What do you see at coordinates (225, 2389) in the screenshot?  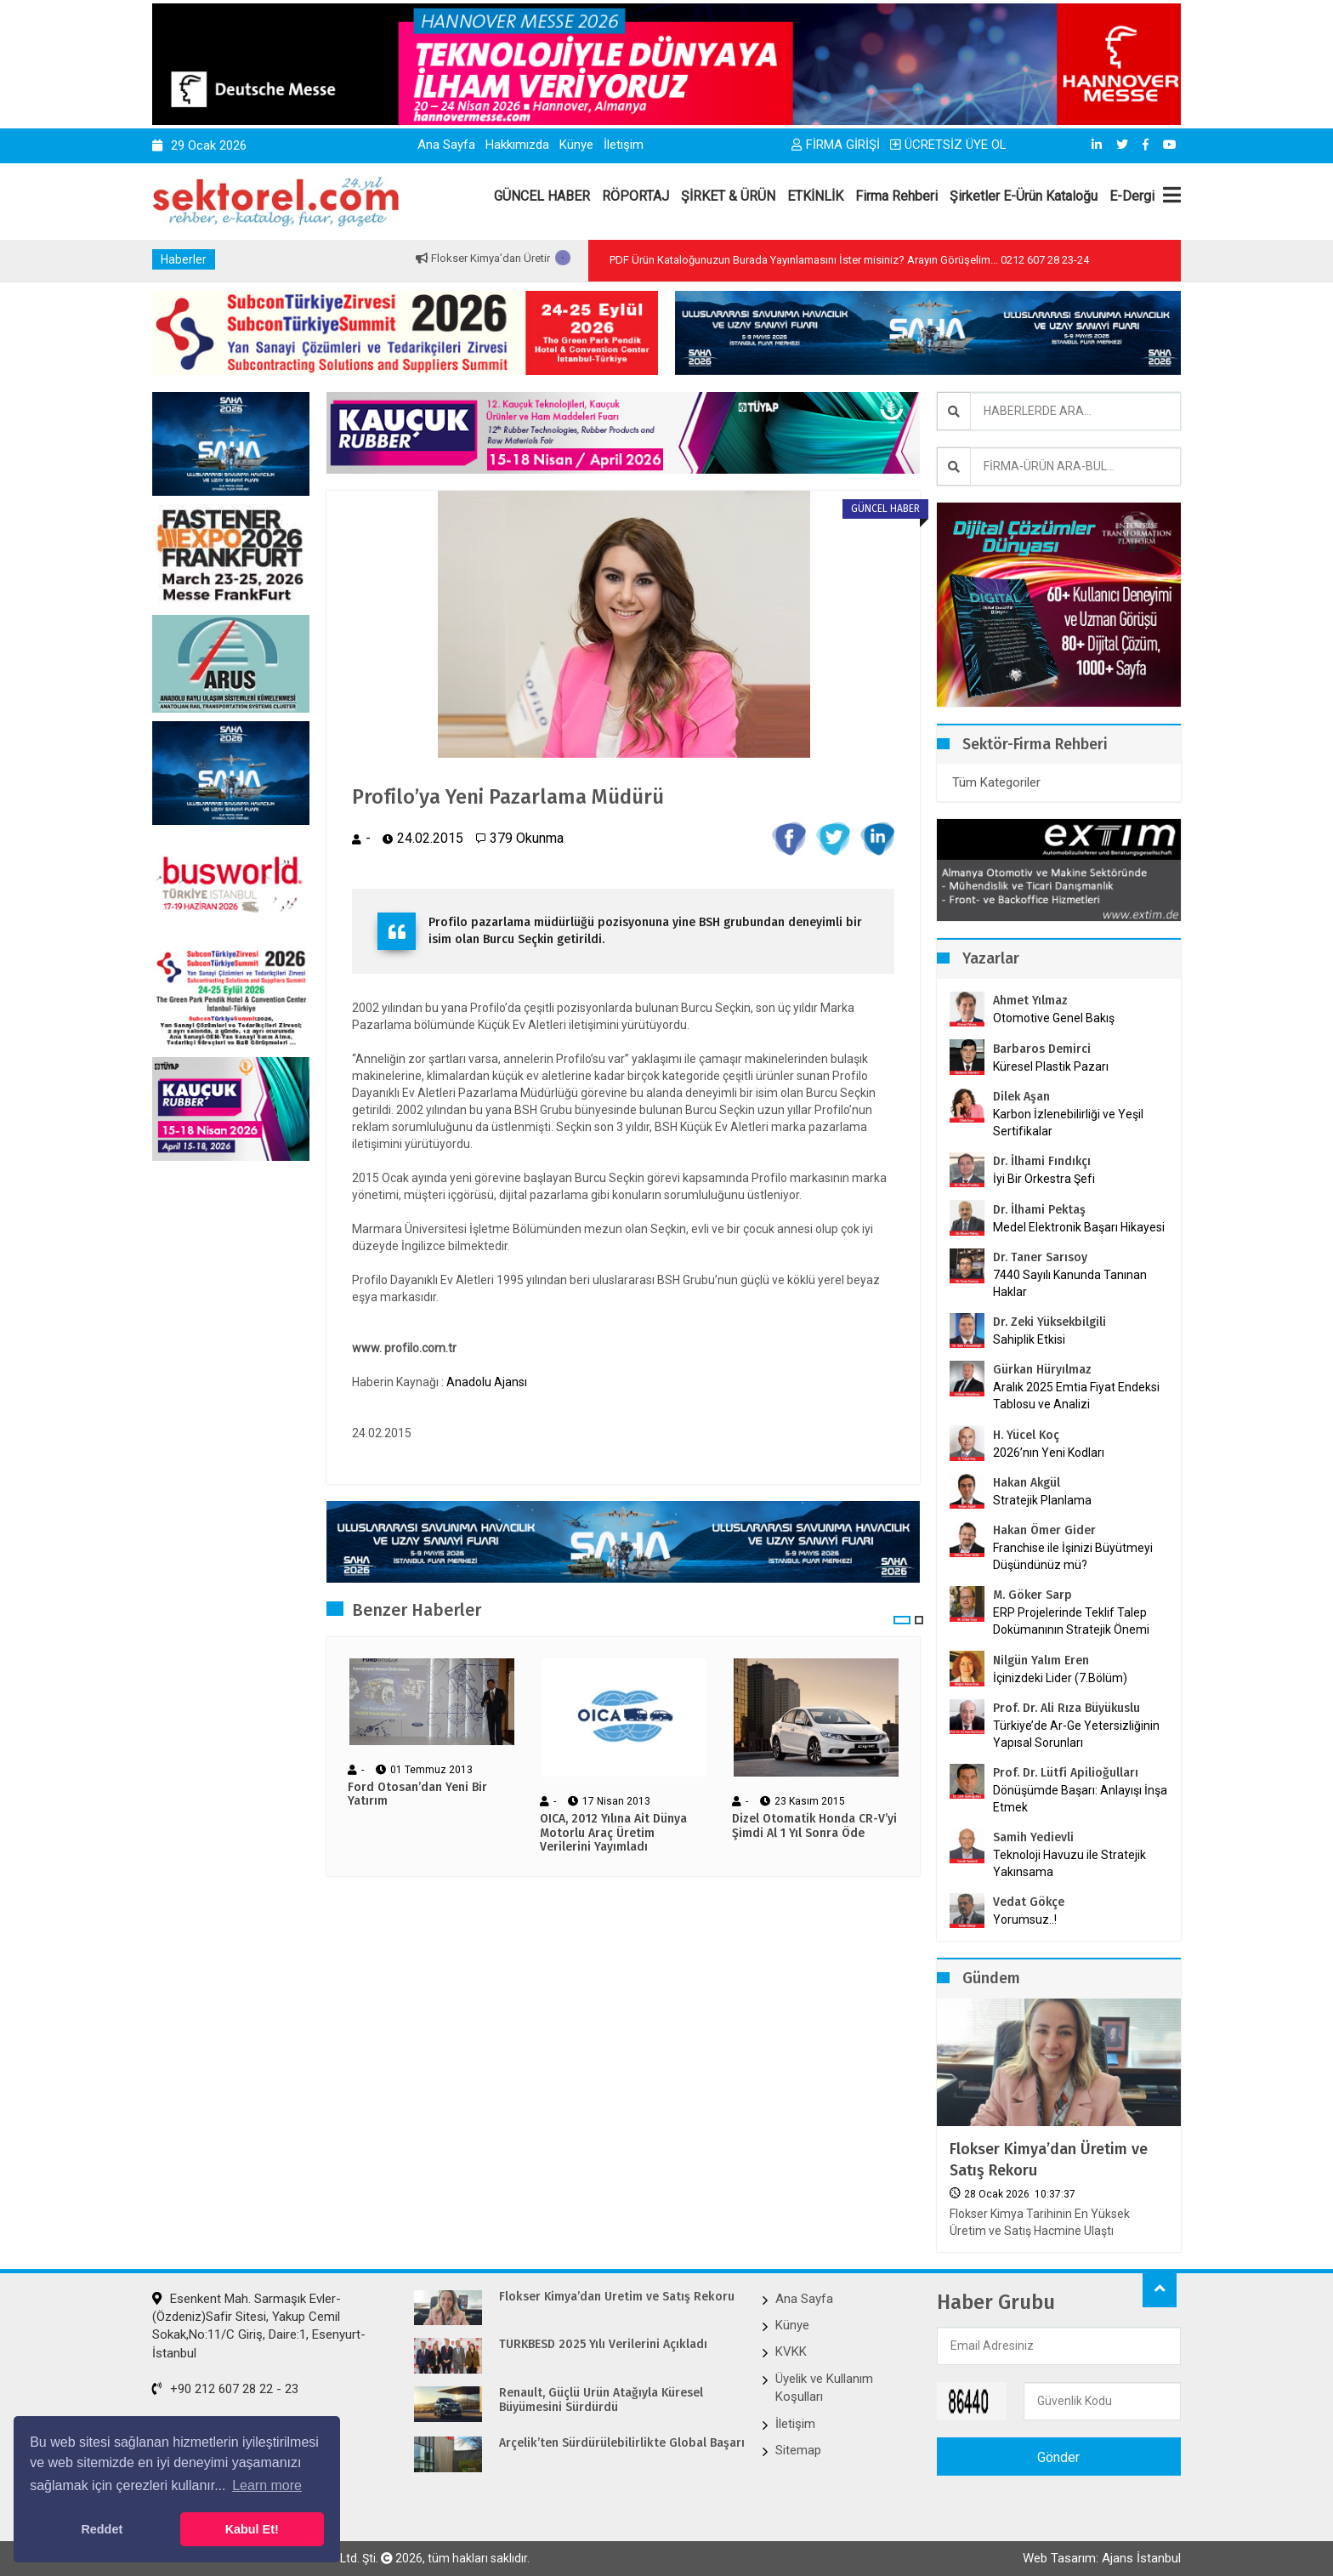 I see `+90 212 607 28 22 - 23` at bounding box center [225, 2389].